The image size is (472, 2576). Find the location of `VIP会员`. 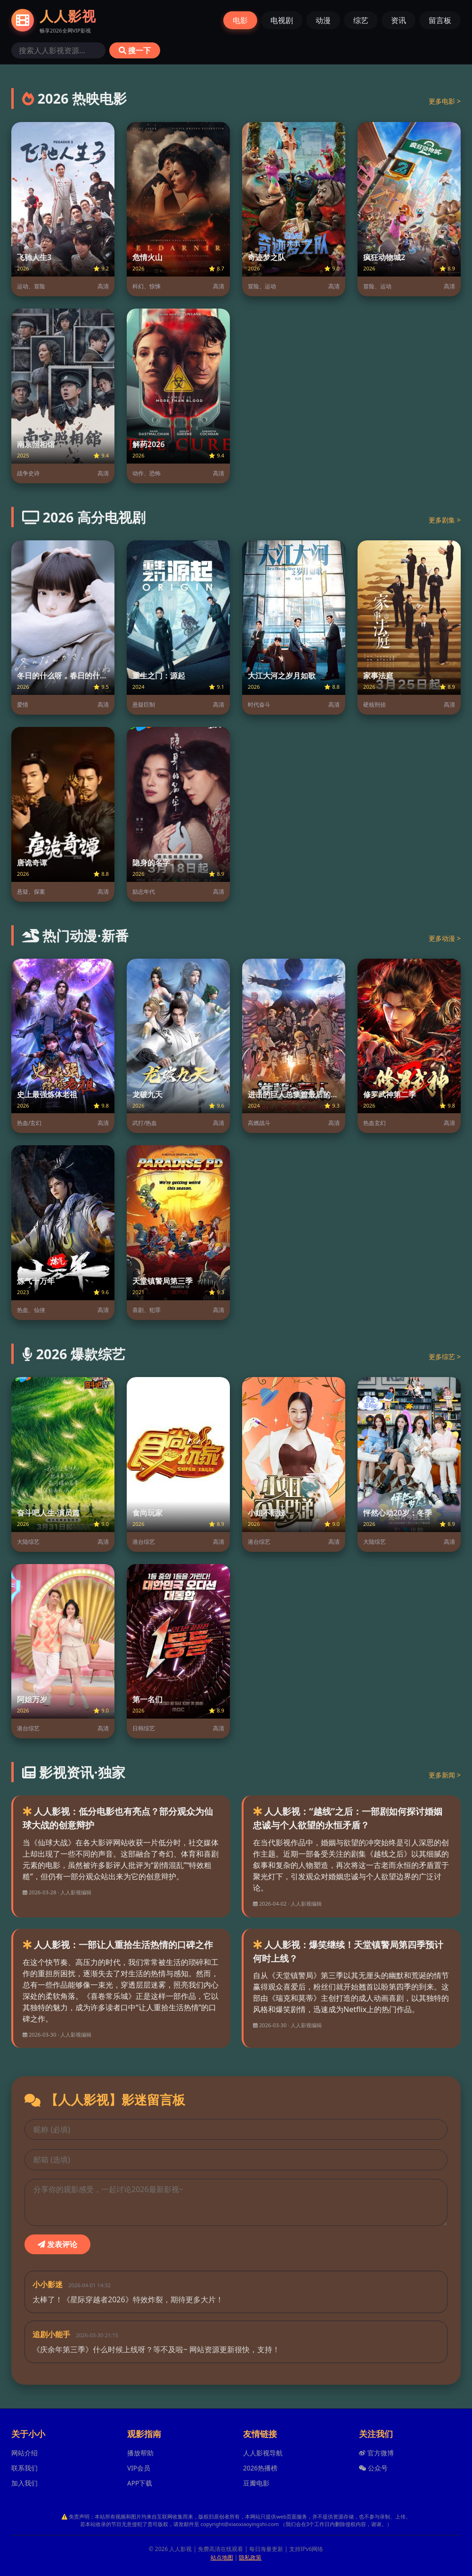

VIP会员 is located at coordinates (138, 2467).